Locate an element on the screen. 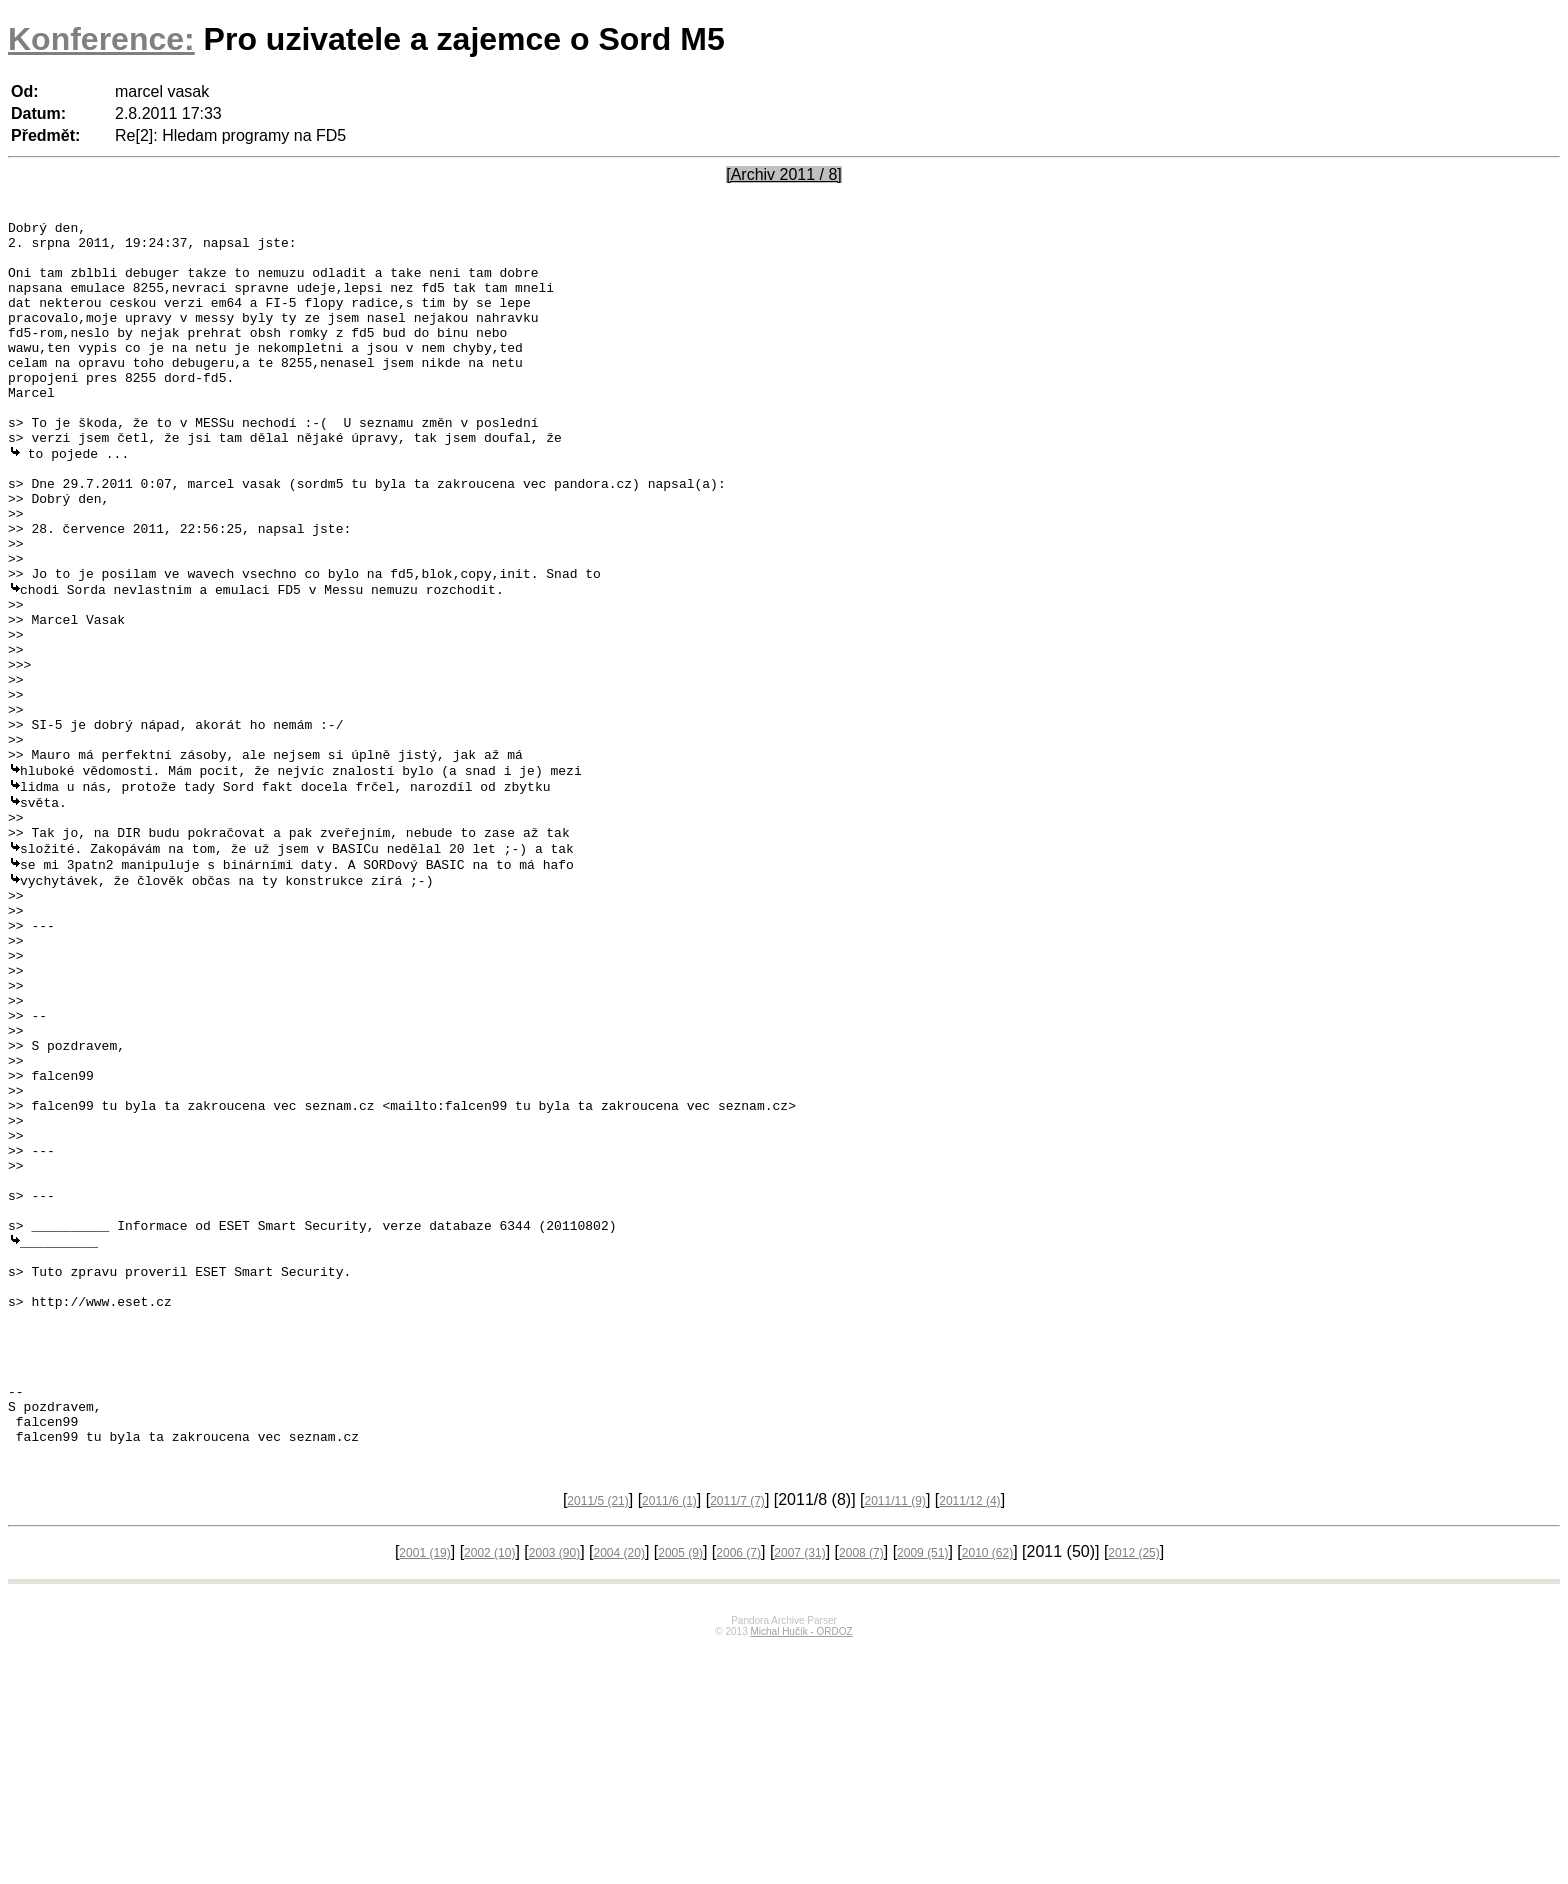  2011/6 is located at coordinates (669, 1738).